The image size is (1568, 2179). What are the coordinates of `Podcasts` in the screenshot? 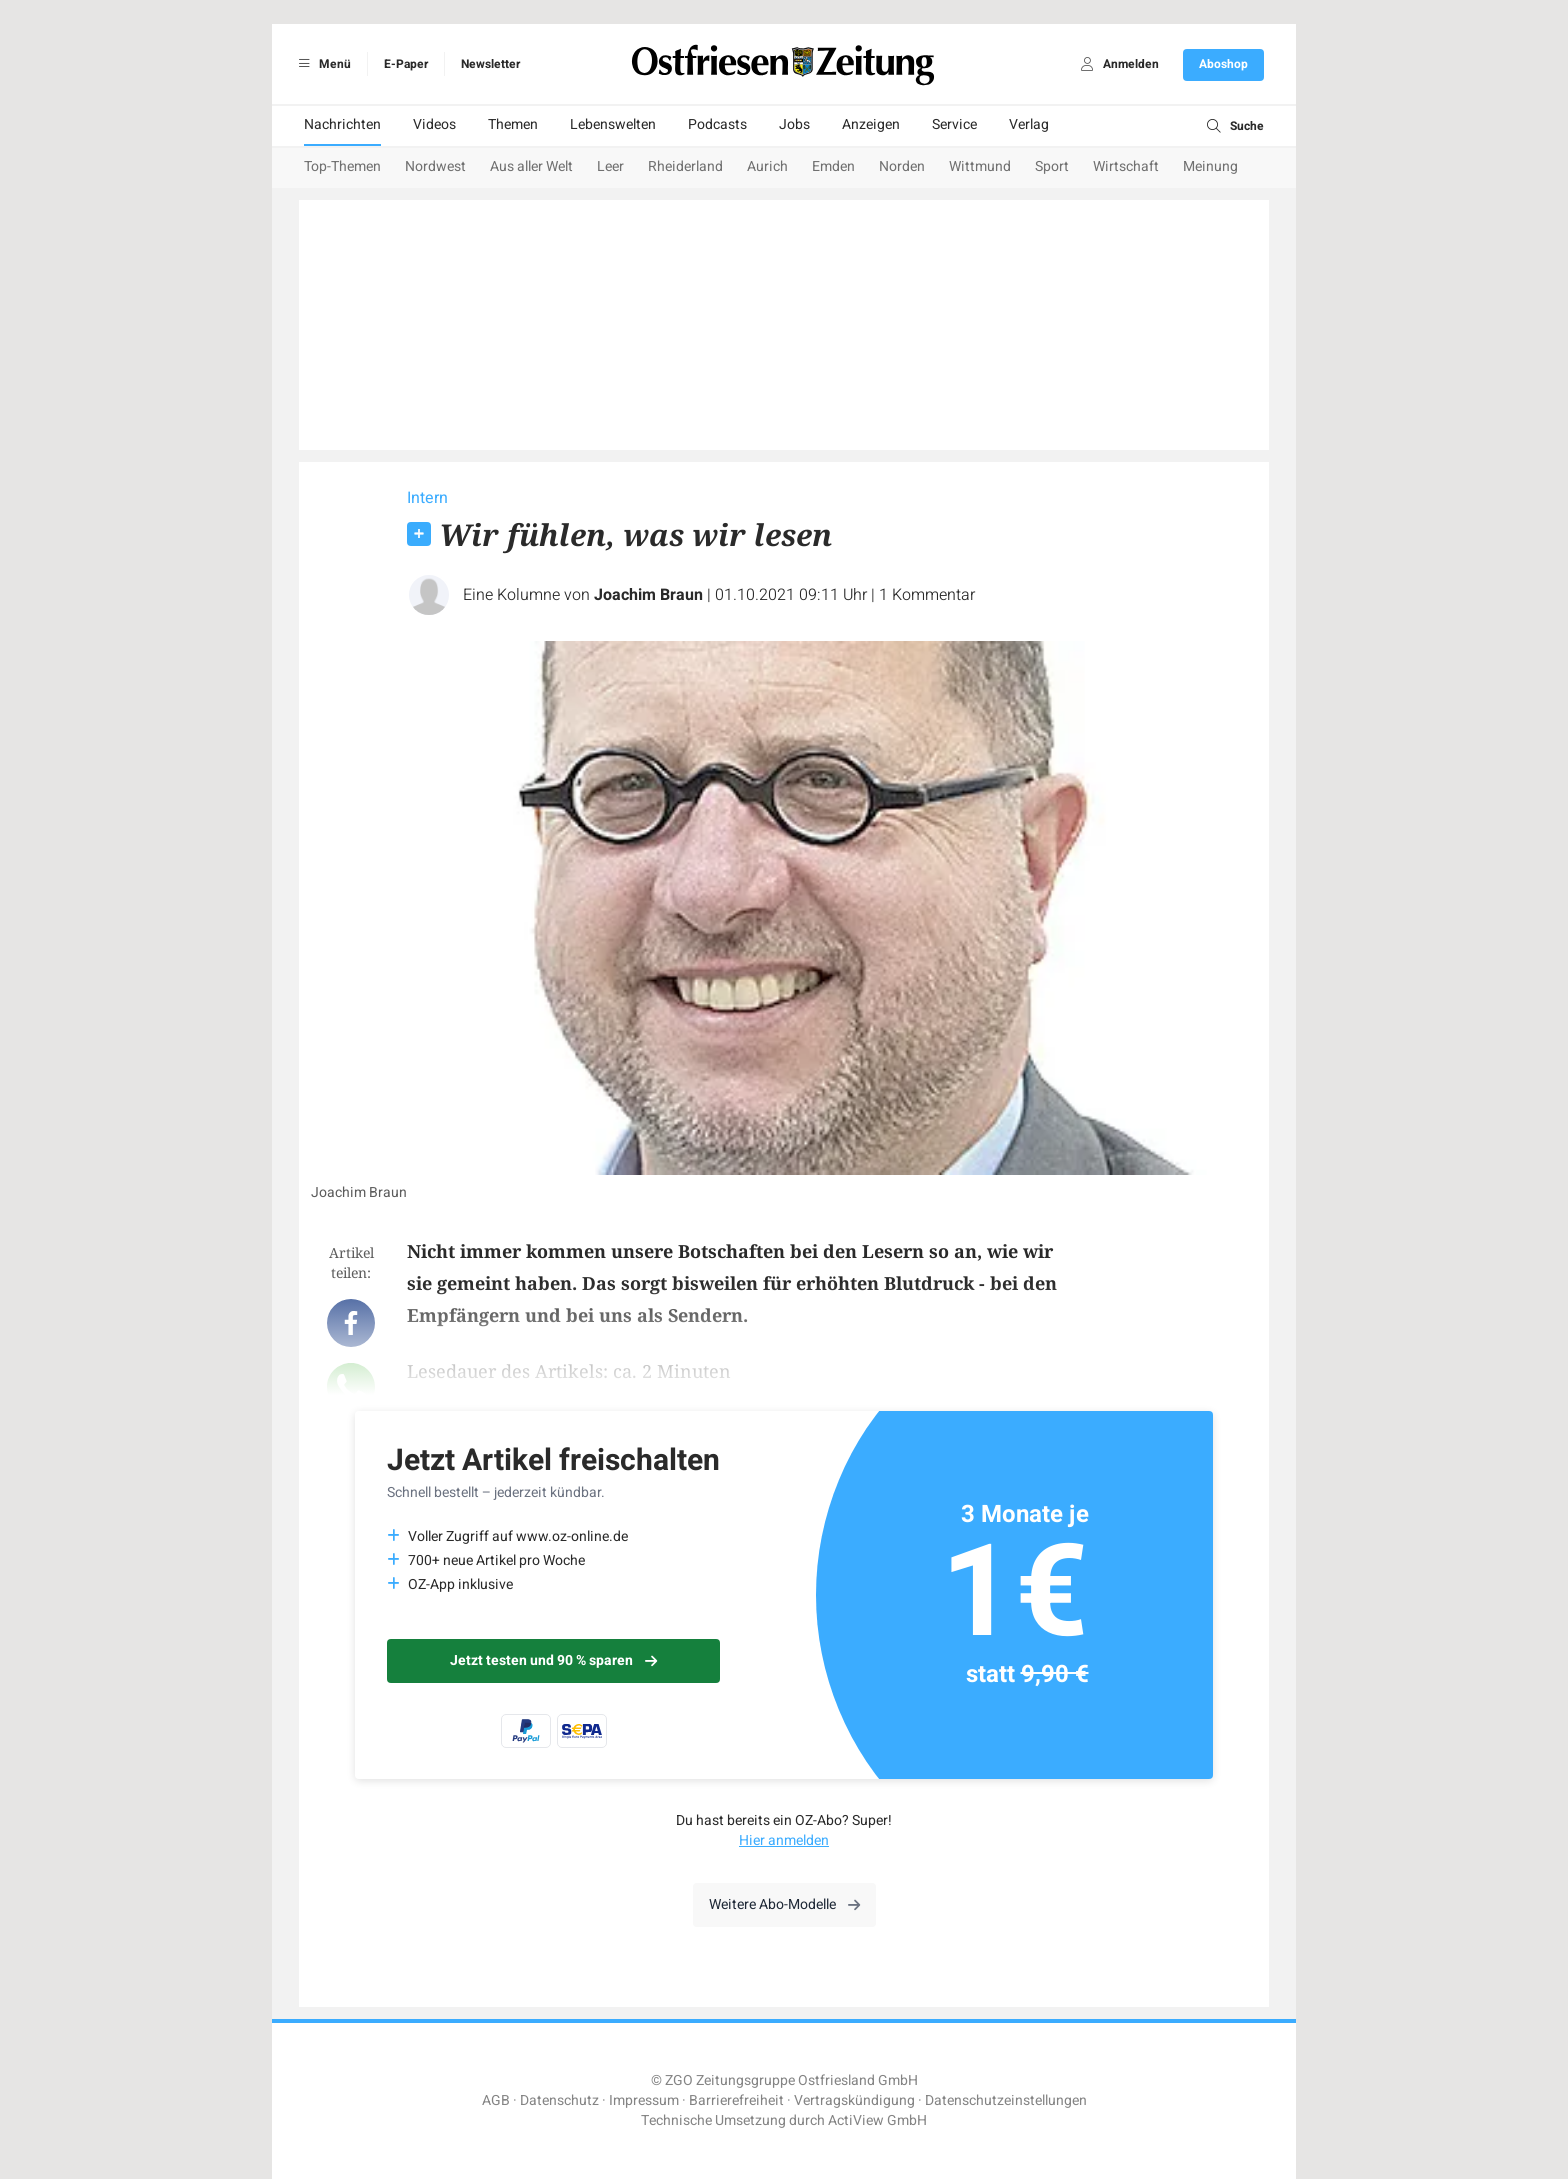 It's located at (717, 124).